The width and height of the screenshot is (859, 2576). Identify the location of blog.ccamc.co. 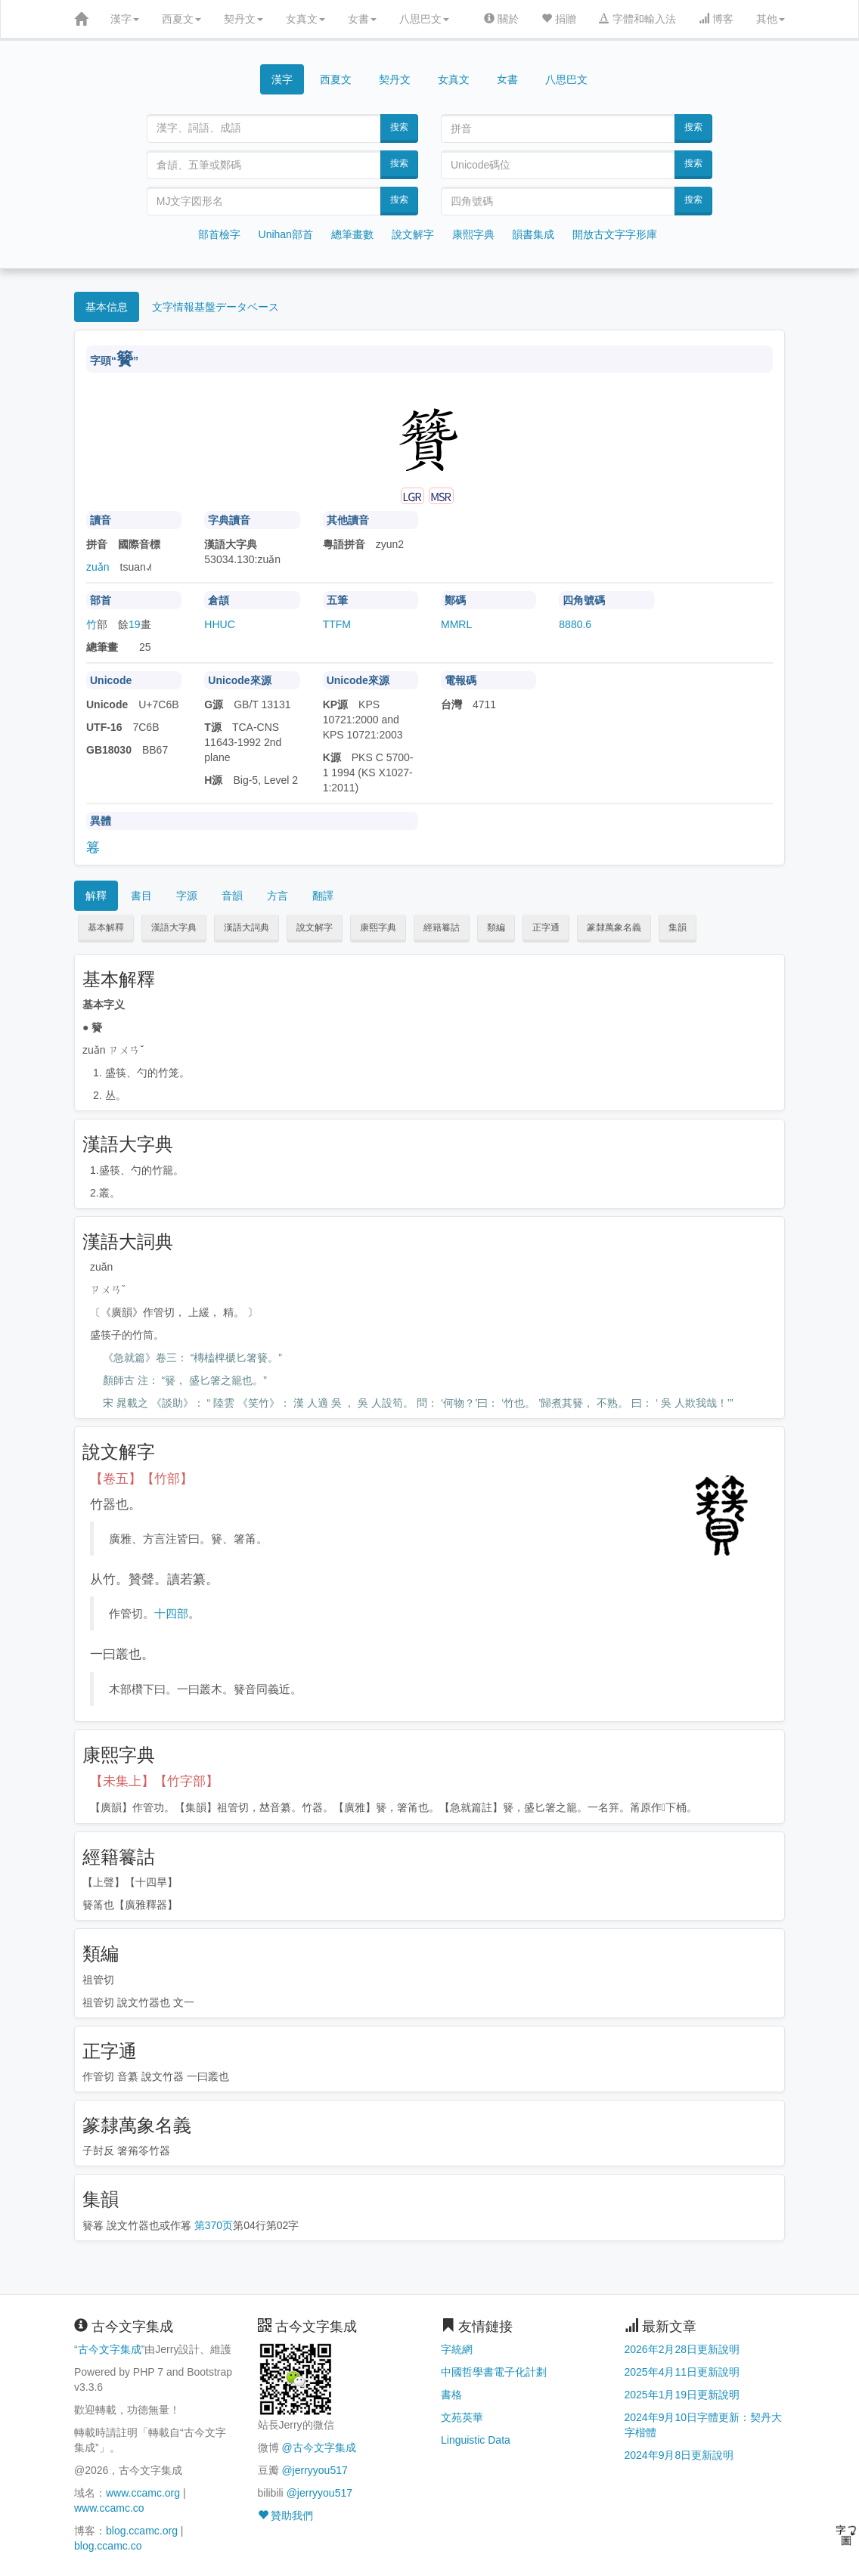
(107, 2546).